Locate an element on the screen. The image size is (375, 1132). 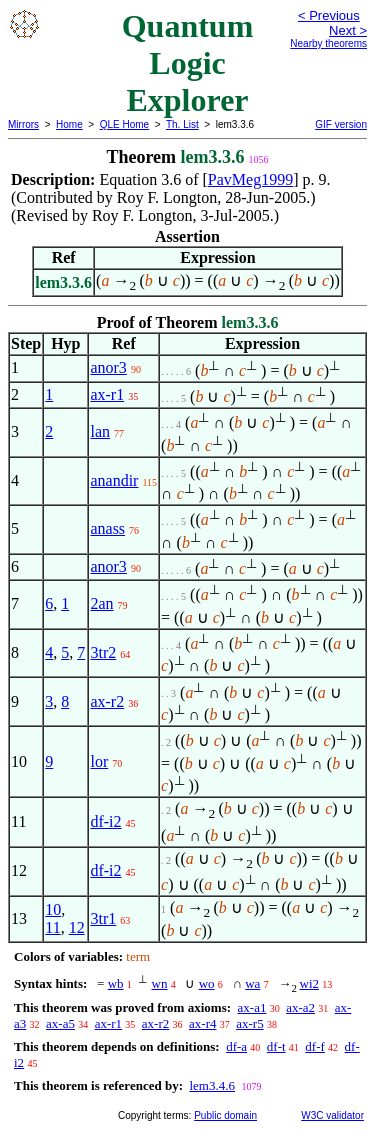
lan is located at coordinates (100, 431).